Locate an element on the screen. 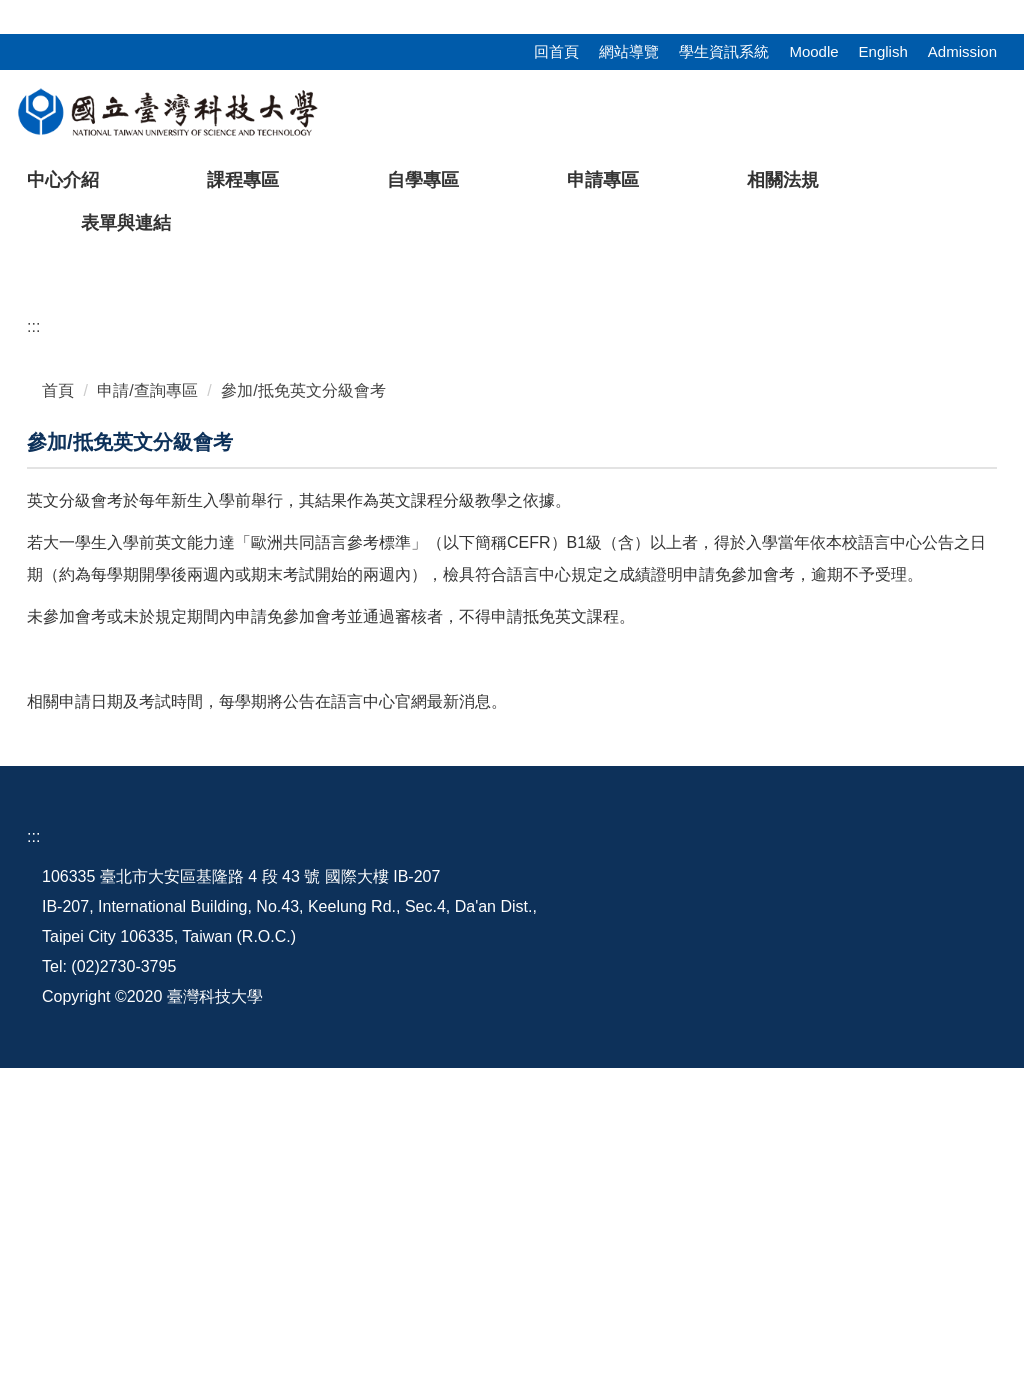 Image resolution: width=1024 pixels, height=1387 pixels. 網站導覽 is located at coordinates (629, 51).